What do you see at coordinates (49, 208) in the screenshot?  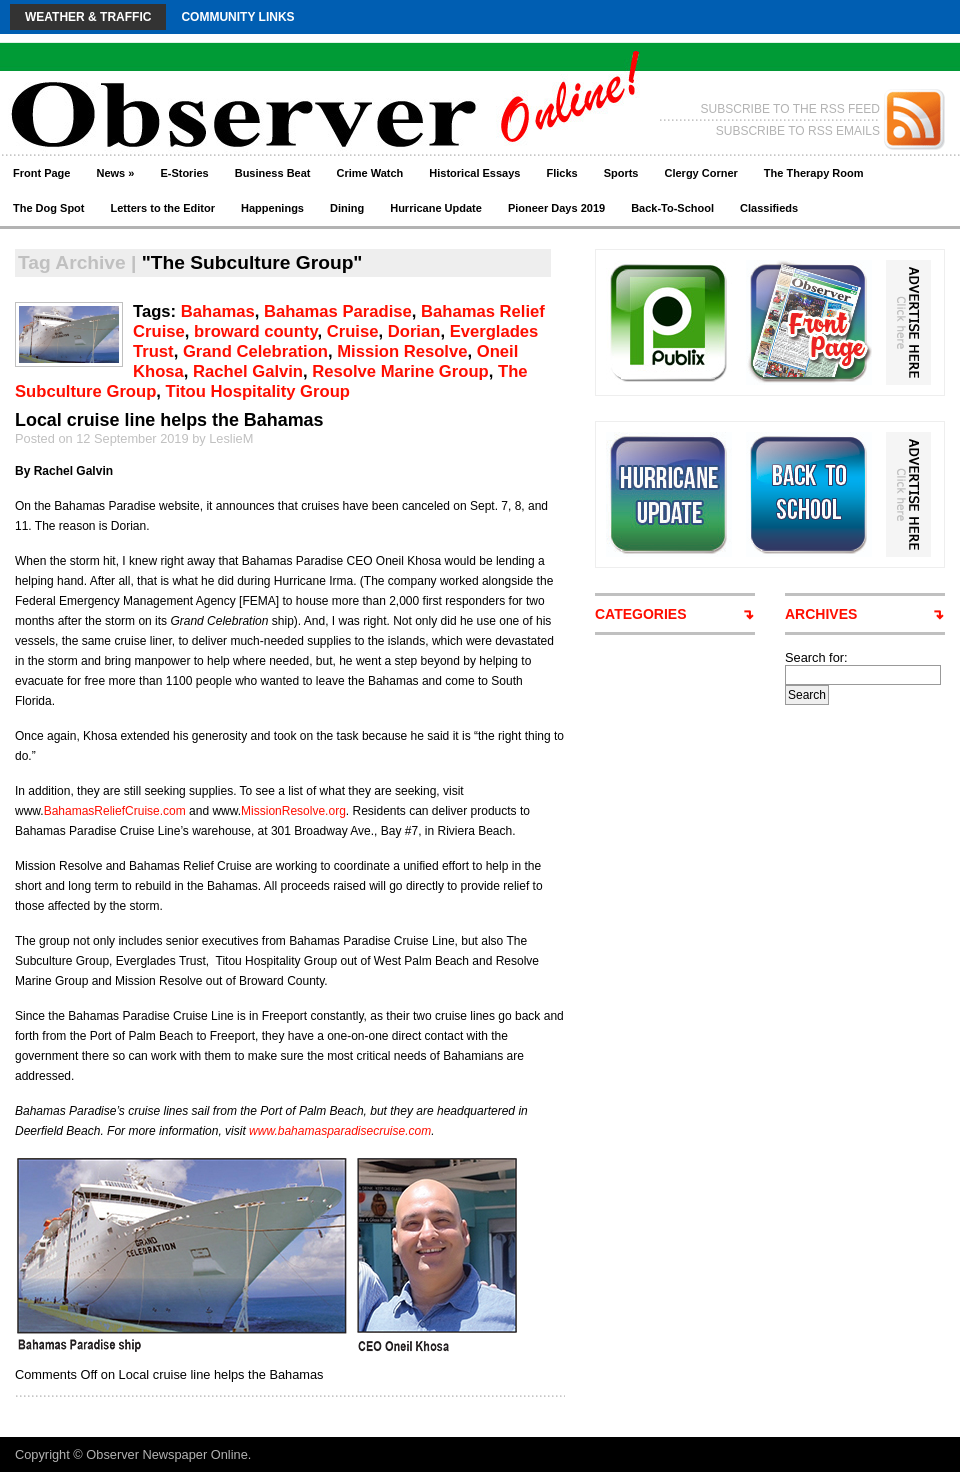 I see `The Dog Spot` at bounding box center [49, 208].